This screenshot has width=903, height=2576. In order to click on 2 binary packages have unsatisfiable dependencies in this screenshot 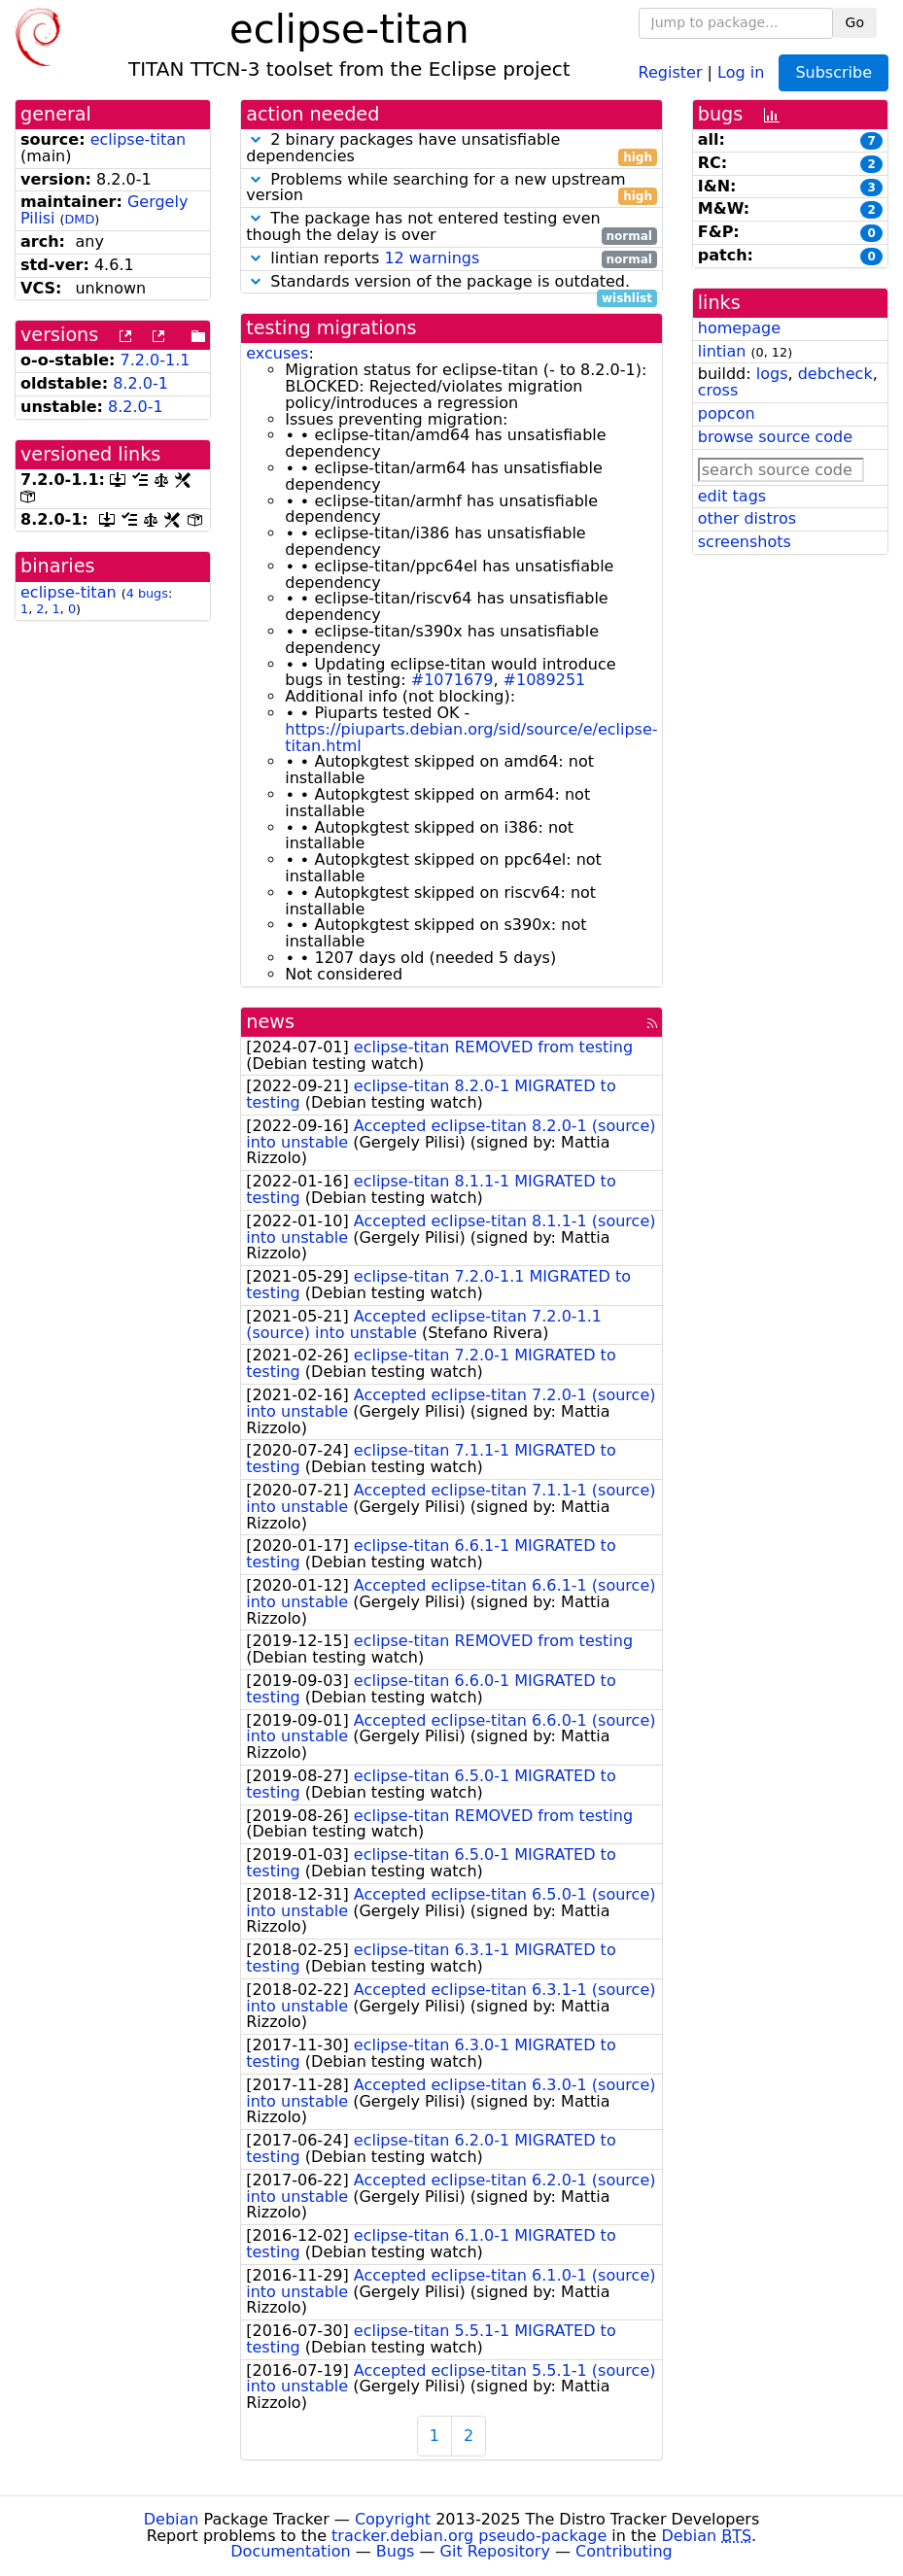, I will do `click(451, 148)`.